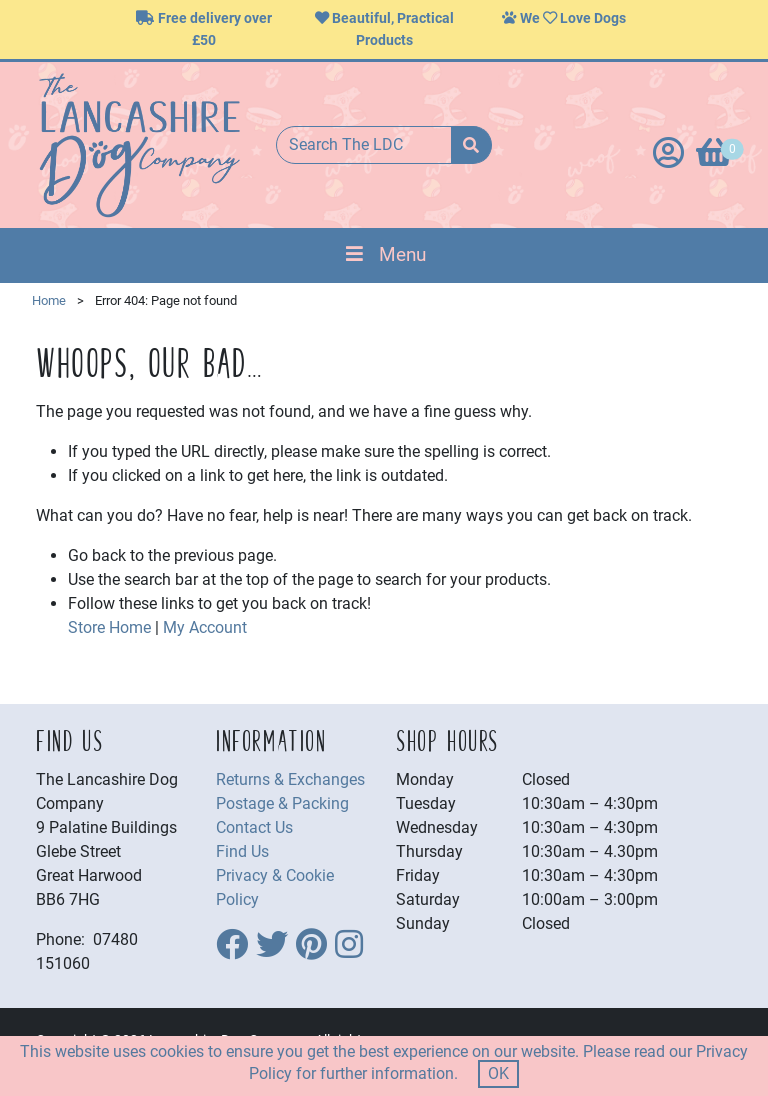  I want to click on Returns & Exchanges, so click(290, 779).